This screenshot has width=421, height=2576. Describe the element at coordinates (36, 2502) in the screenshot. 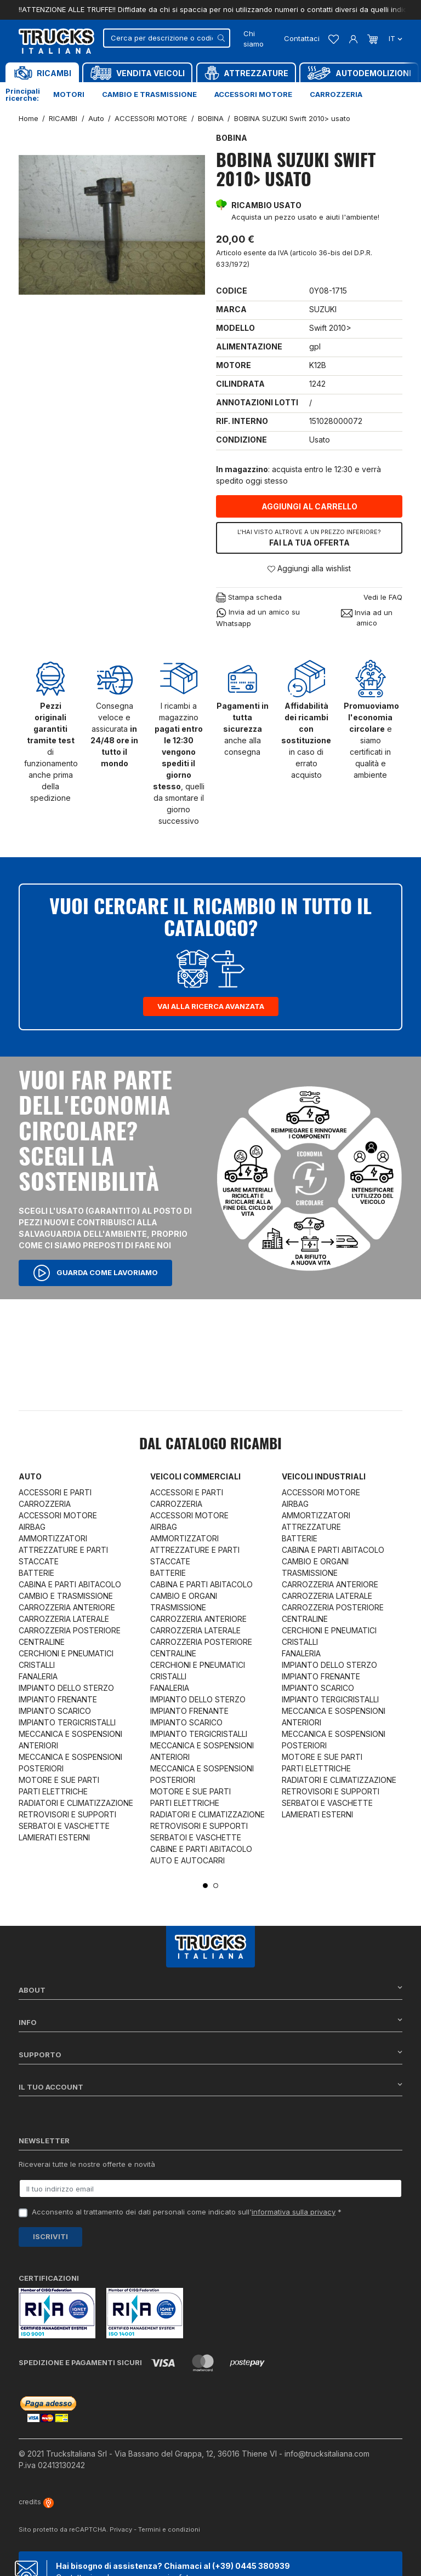

I see `credits` at that location.